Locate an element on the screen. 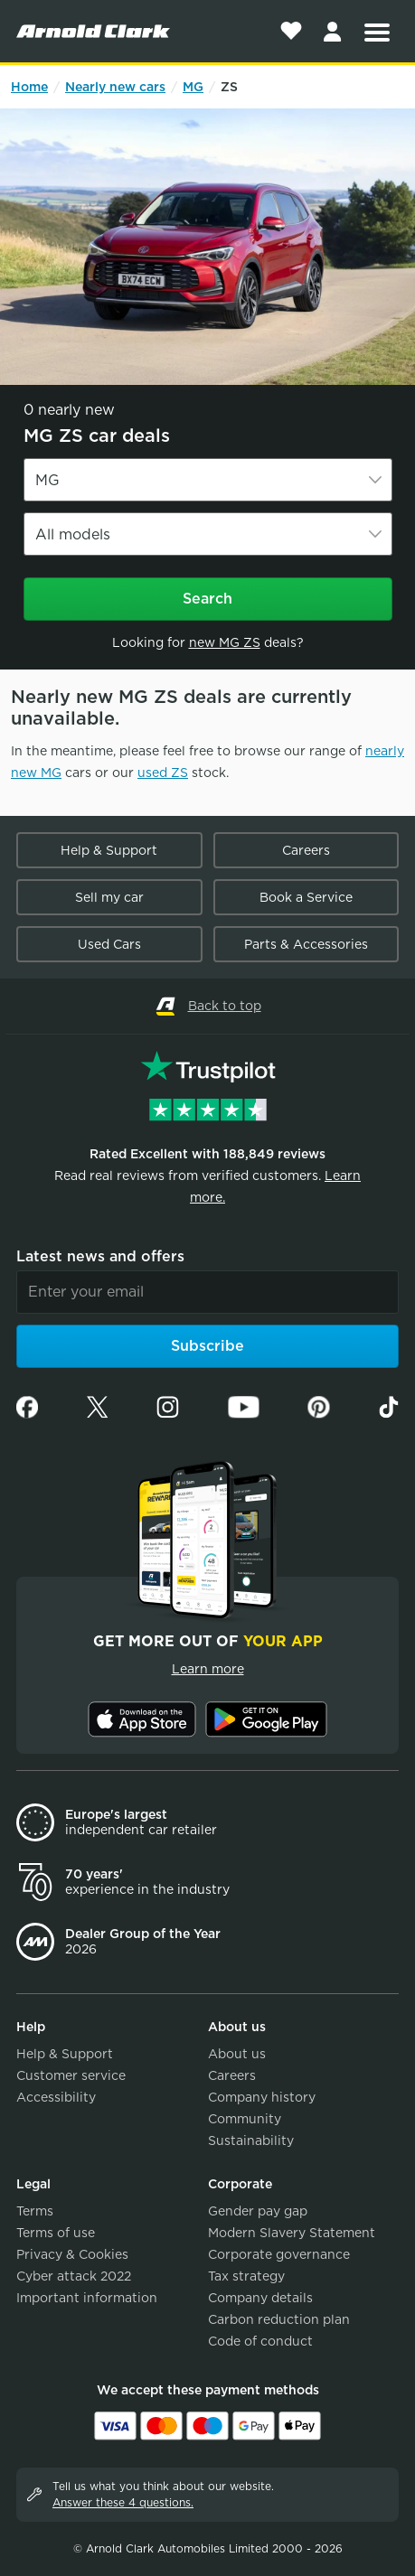 This screenshot has width=415, height=2576. Accessibility is located at coordinates (56, 2097).